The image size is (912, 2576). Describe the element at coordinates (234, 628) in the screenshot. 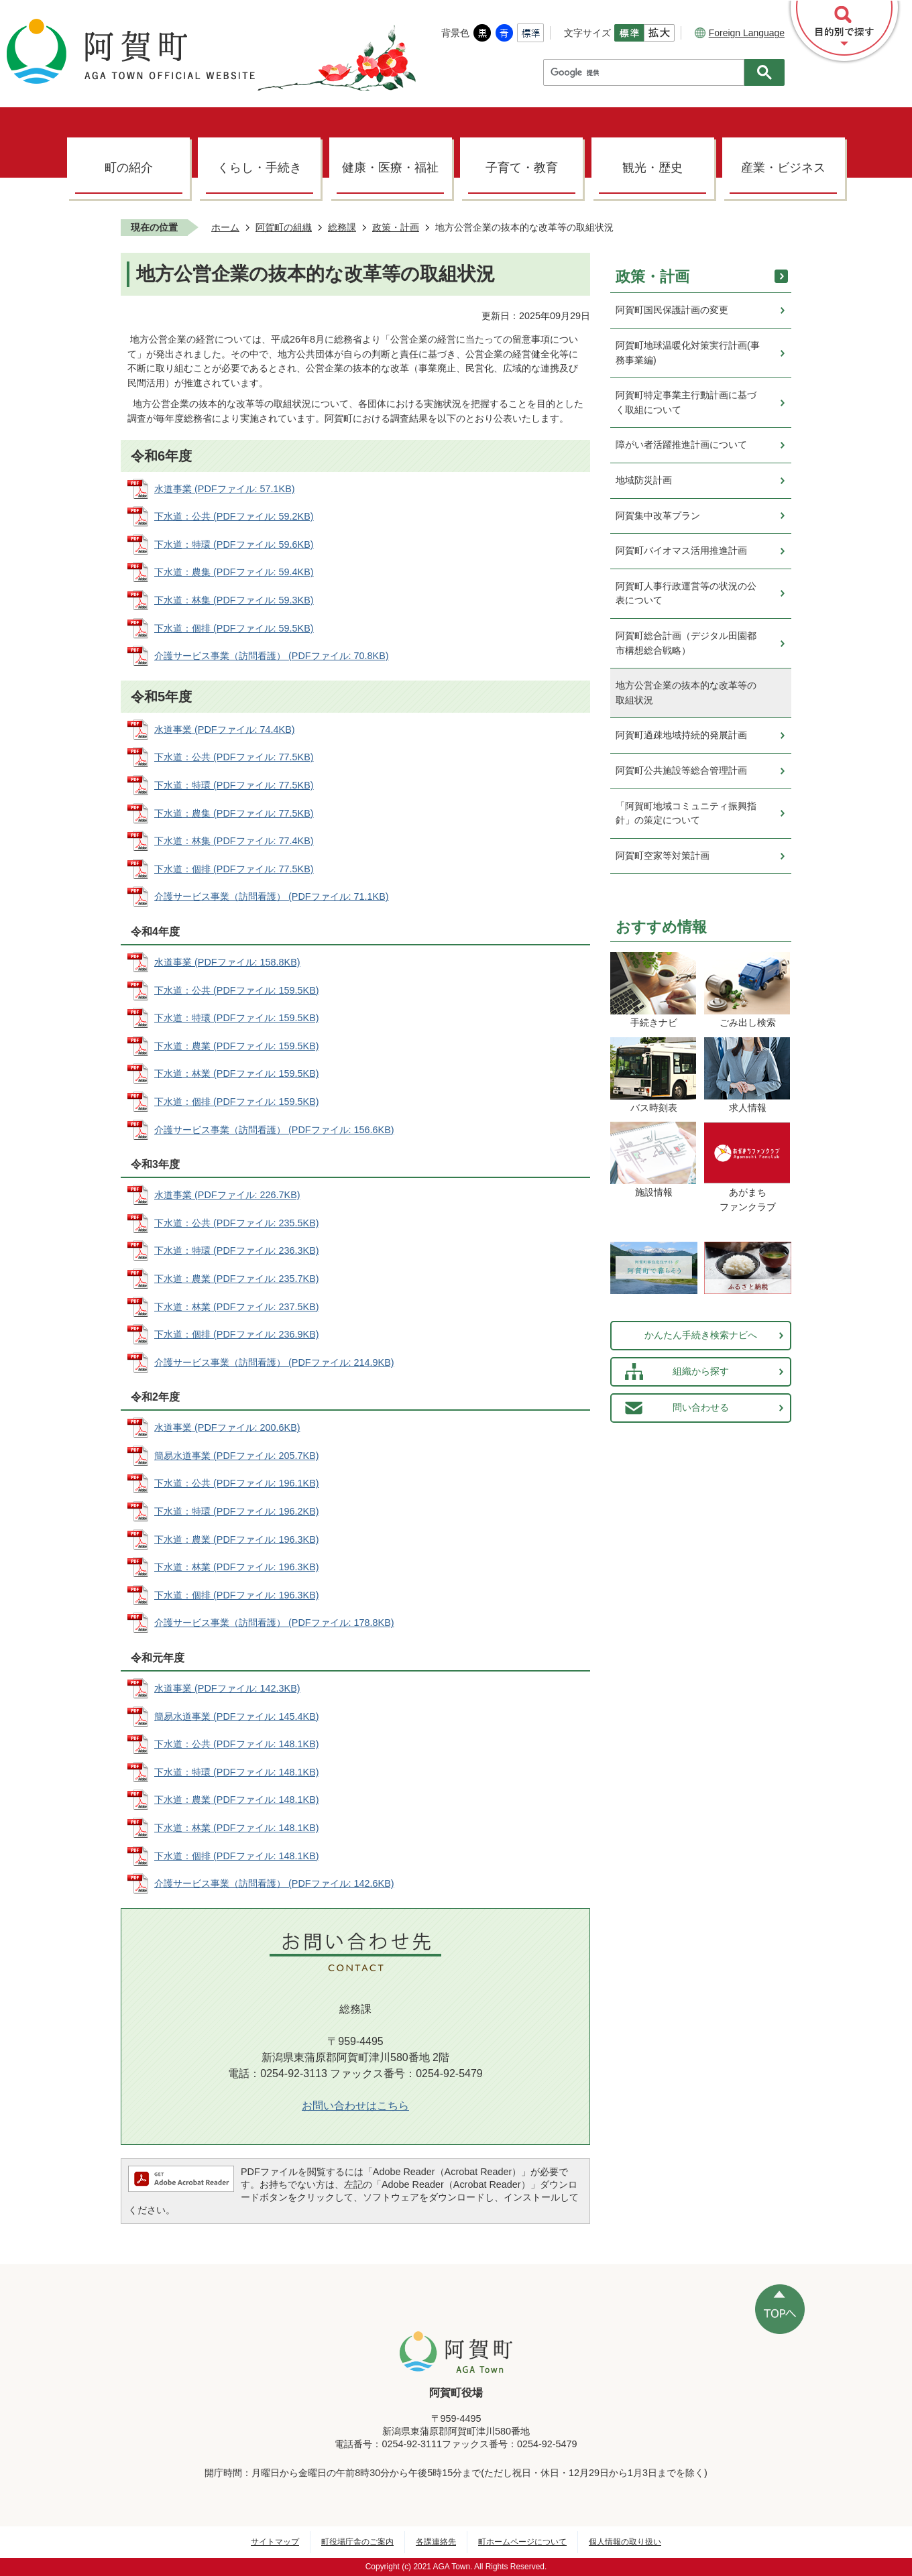

I see `下水道：個排 (PDFファイル: 59.5KB)` at that location.